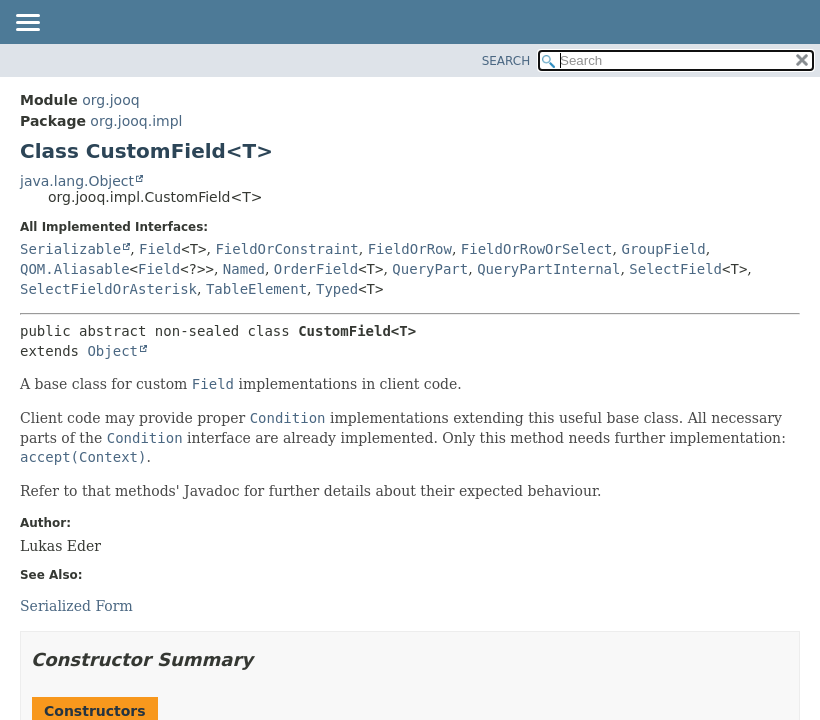 The image size is (820, 720). What do you see at coordinates (75, 269) in the screenshot?
I see `QOM.Aliasable` at bounding box center [75, 269].